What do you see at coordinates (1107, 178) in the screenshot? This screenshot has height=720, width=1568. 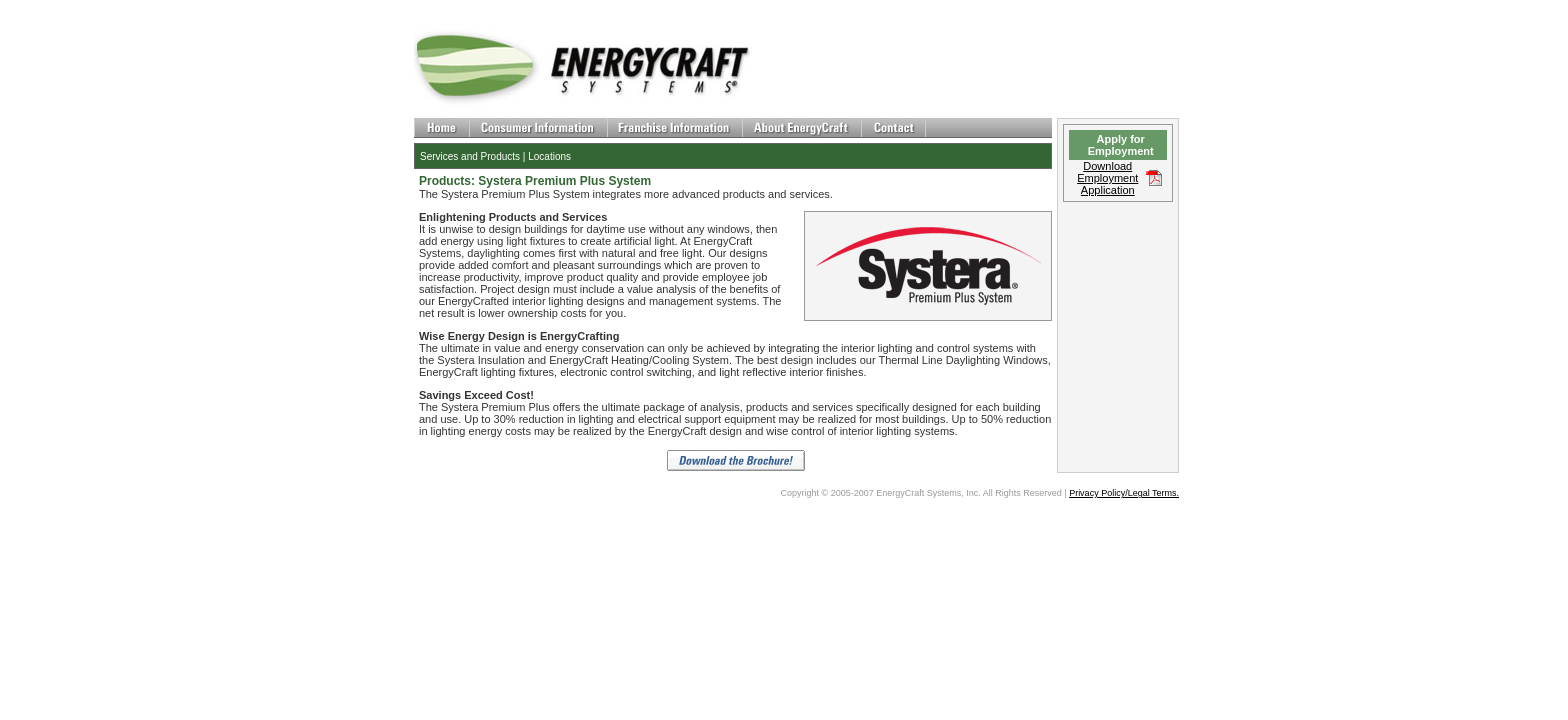 I see `Download Employment Application` at bounding box center [1107, 178].